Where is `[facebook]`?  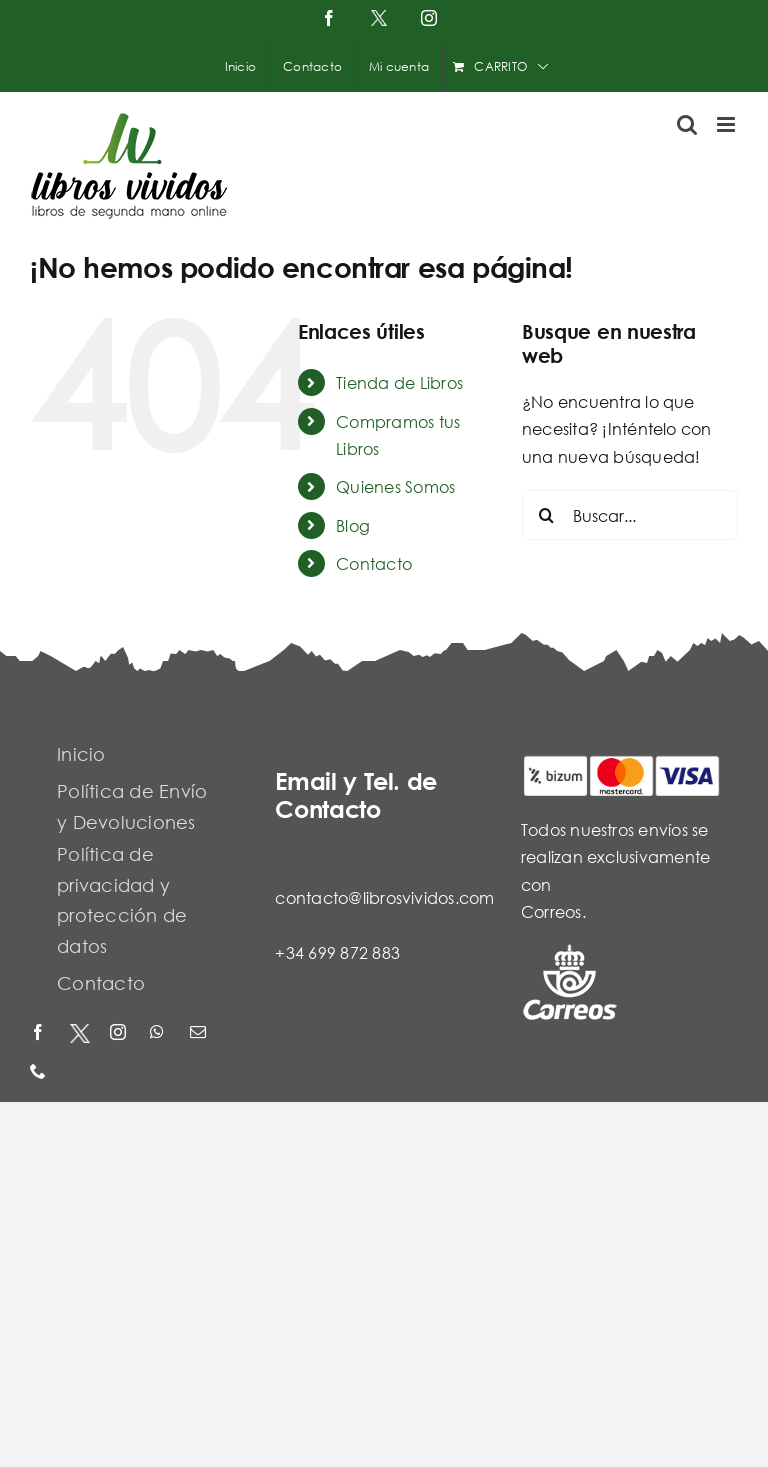 [facebook] is located at coordinates (40, 1033).